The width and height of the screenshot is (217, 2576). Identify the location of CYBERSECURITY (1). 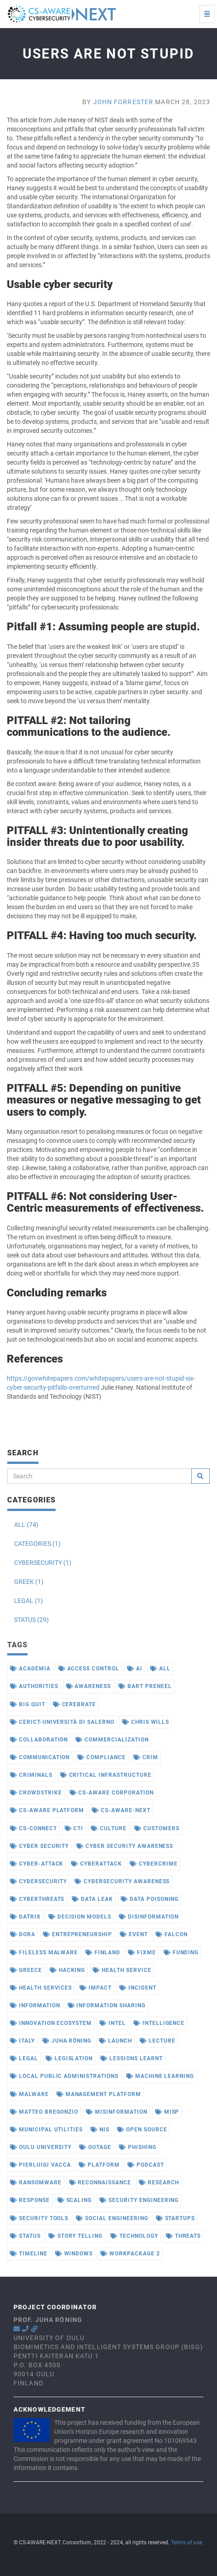
(42, 1562).